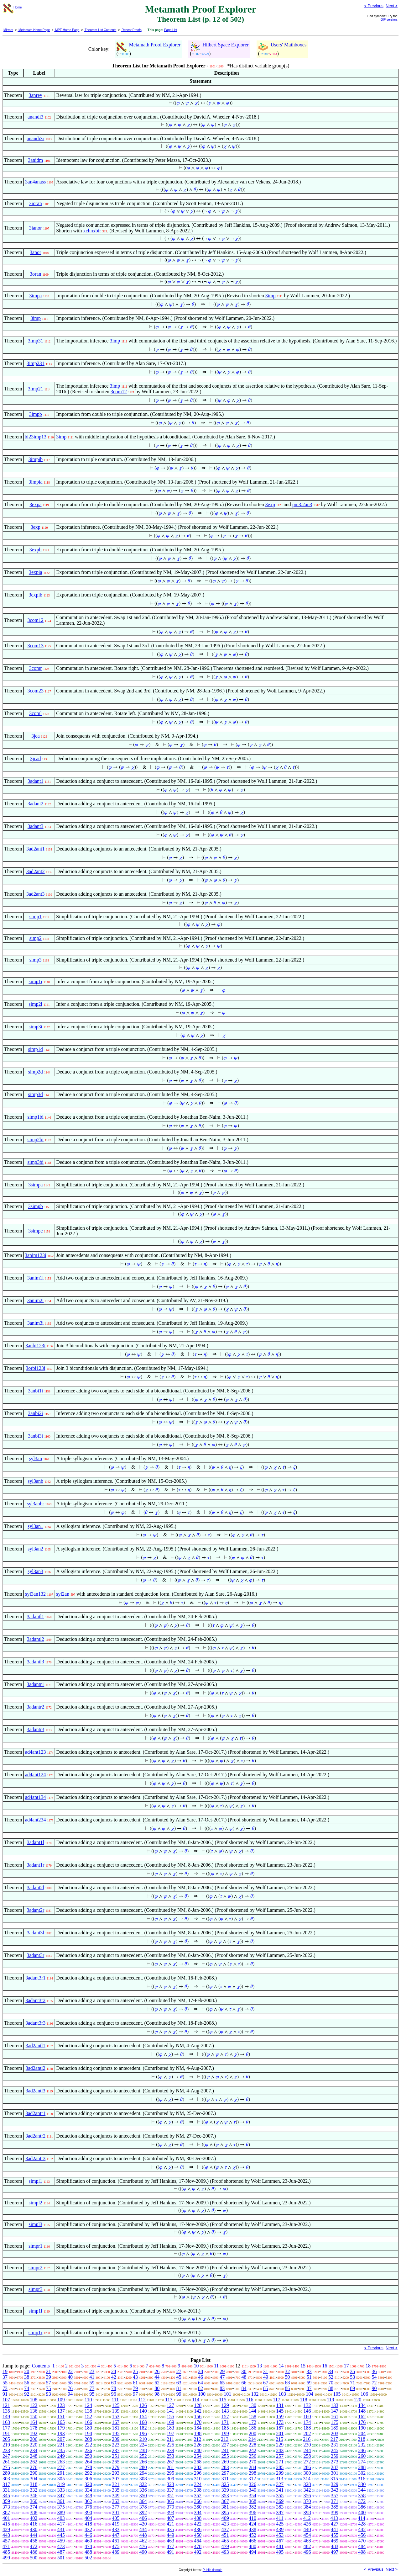 Image resolution: width=401 pixels, height=2576 pixels. Describe the element at coordinates (91, 2388) in the screenshot. I see `77` at that location.